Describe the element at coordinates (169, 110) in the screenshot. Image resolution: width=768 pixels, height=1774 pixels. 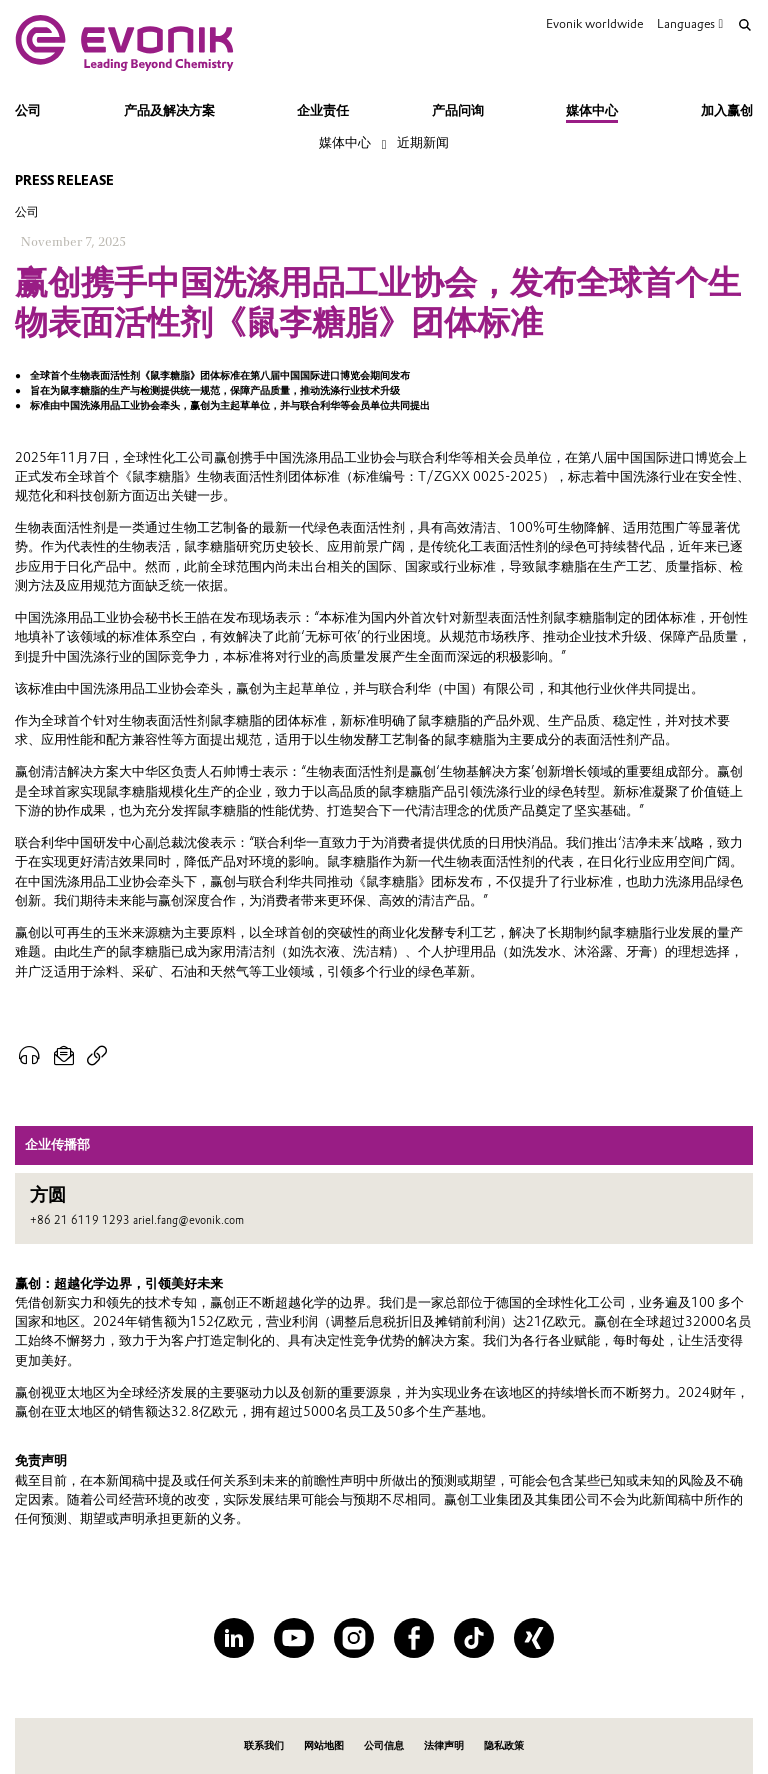
I see `产品及解决方案` at that location.